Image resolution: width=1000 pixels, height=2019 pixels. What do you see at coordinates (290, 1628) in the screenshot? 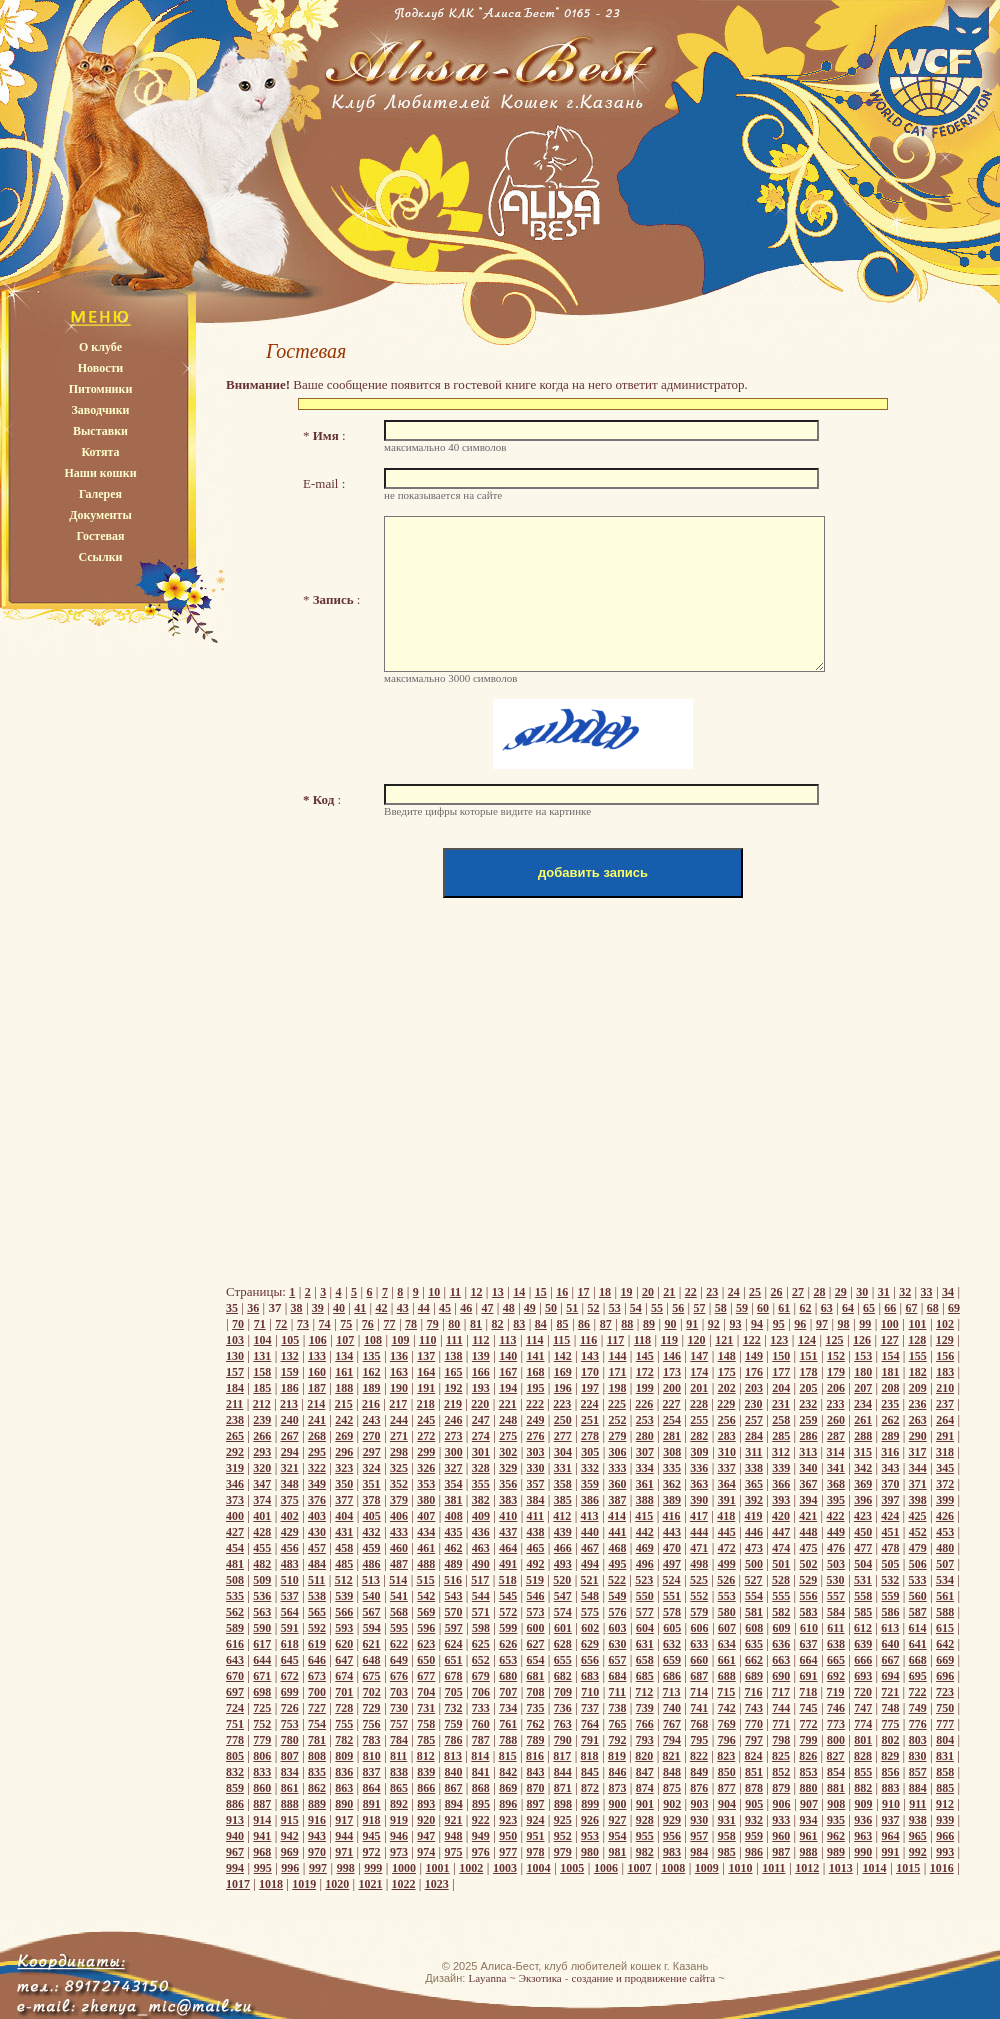
I see `591` at bounding box center [290, 1628].